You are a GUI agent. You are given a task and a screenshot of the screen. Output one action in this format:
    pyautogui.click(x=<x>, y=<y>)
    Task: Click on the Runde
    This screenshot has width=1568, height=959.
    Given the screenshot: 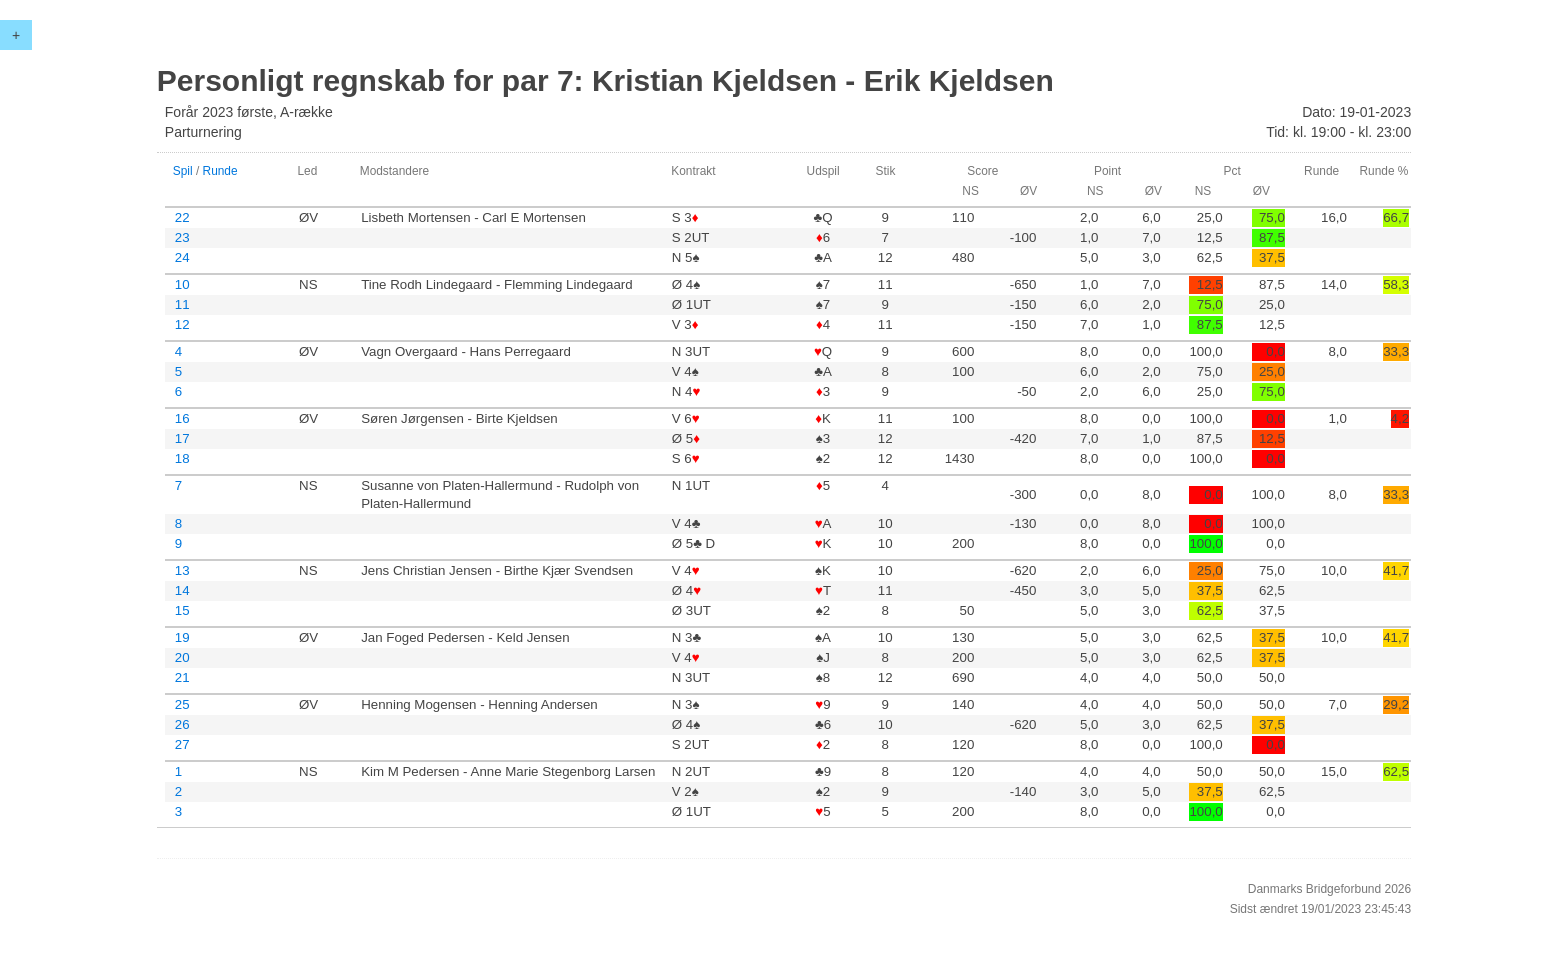 What is the action you would take?
    pyautogui.click(x=220, y=171)
    